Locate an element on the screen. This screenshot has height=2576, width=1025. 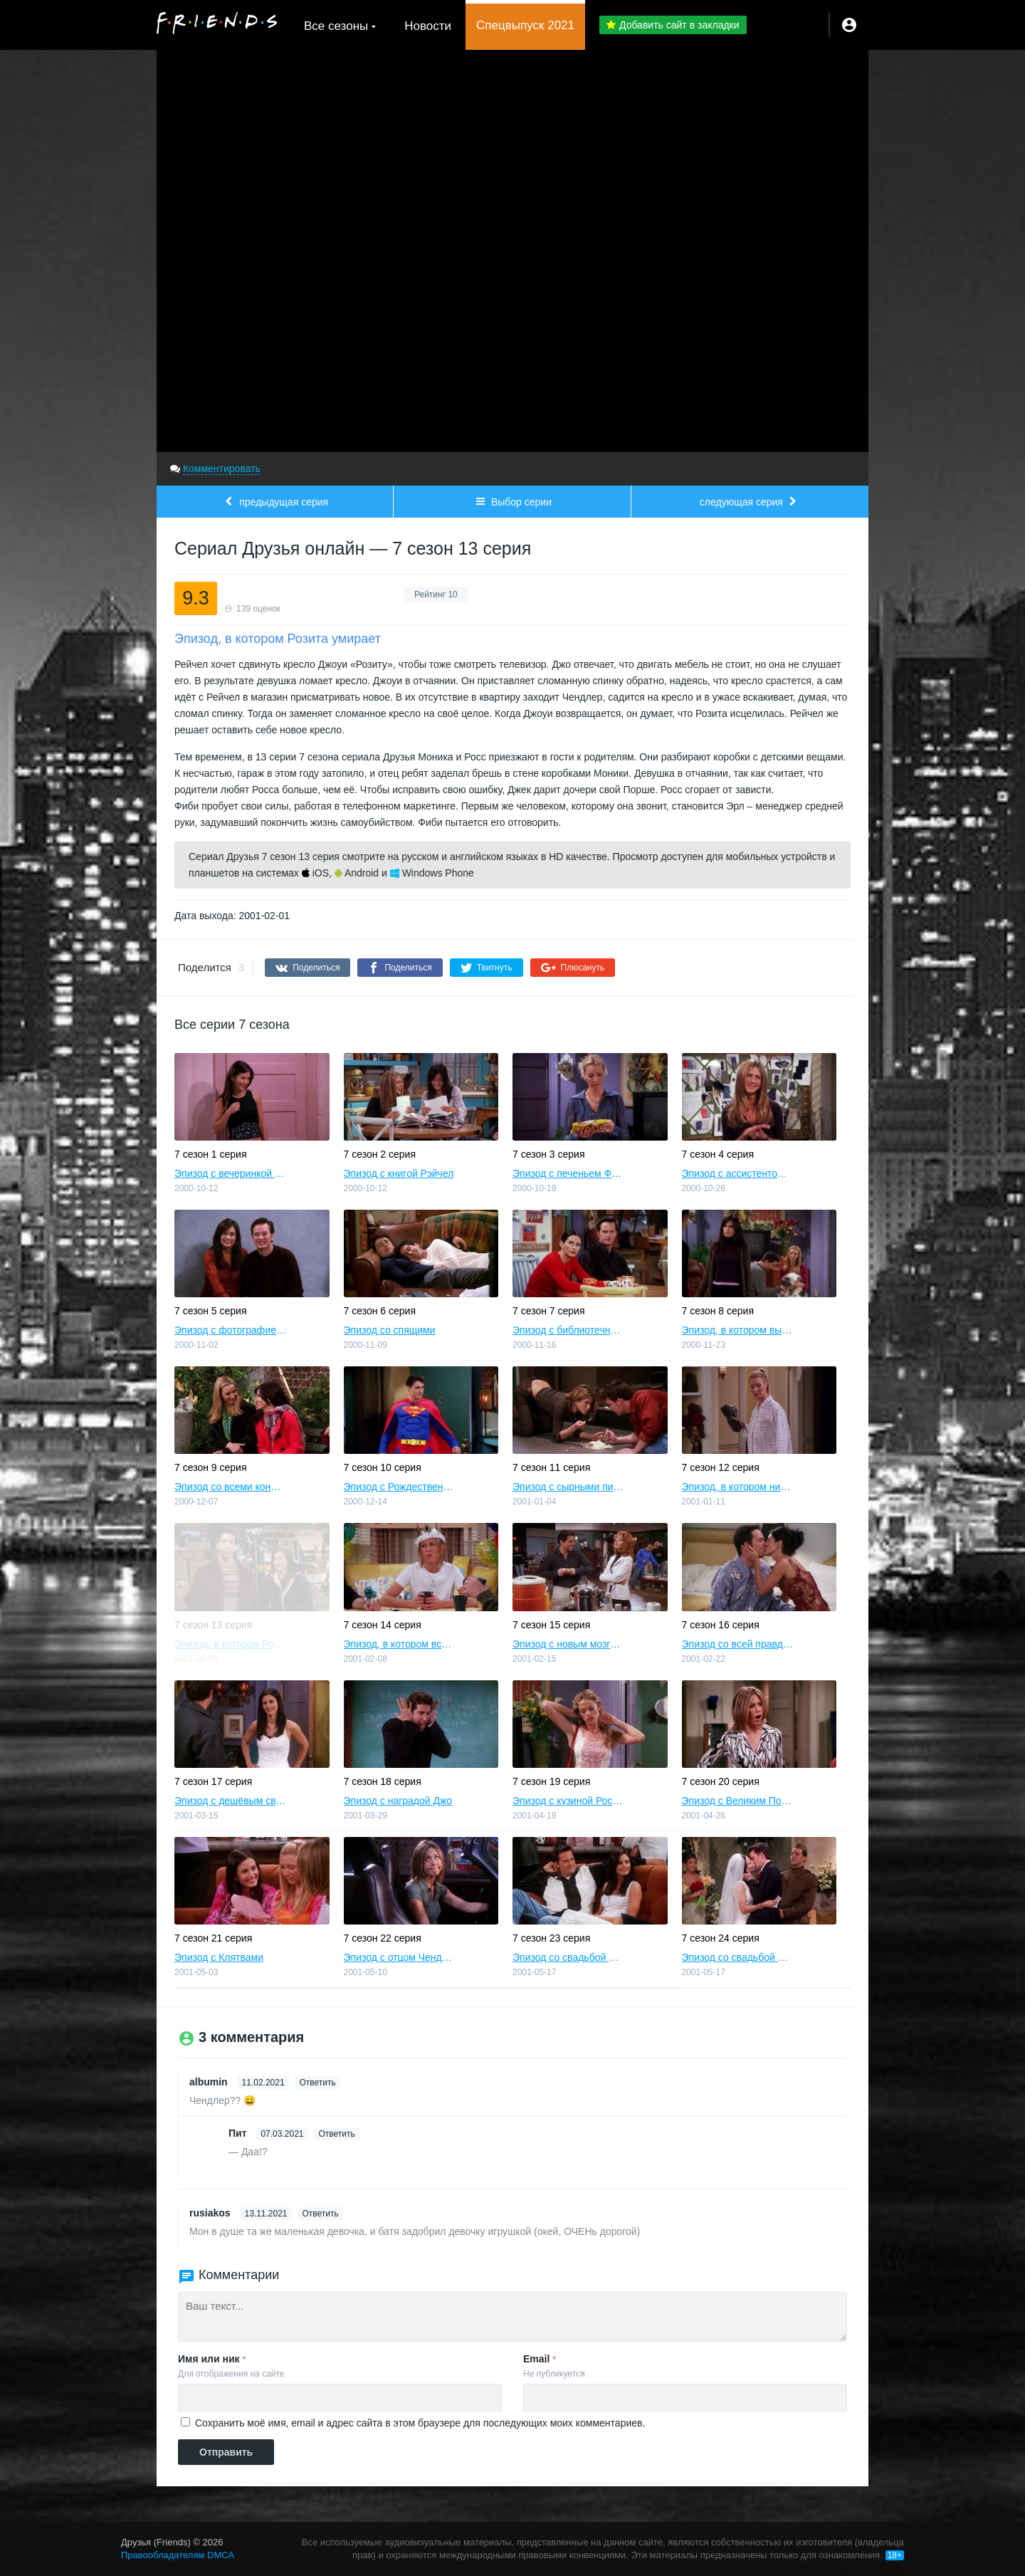
Эпизод с печеньем Фиби is located at coordinates (568, 1173).